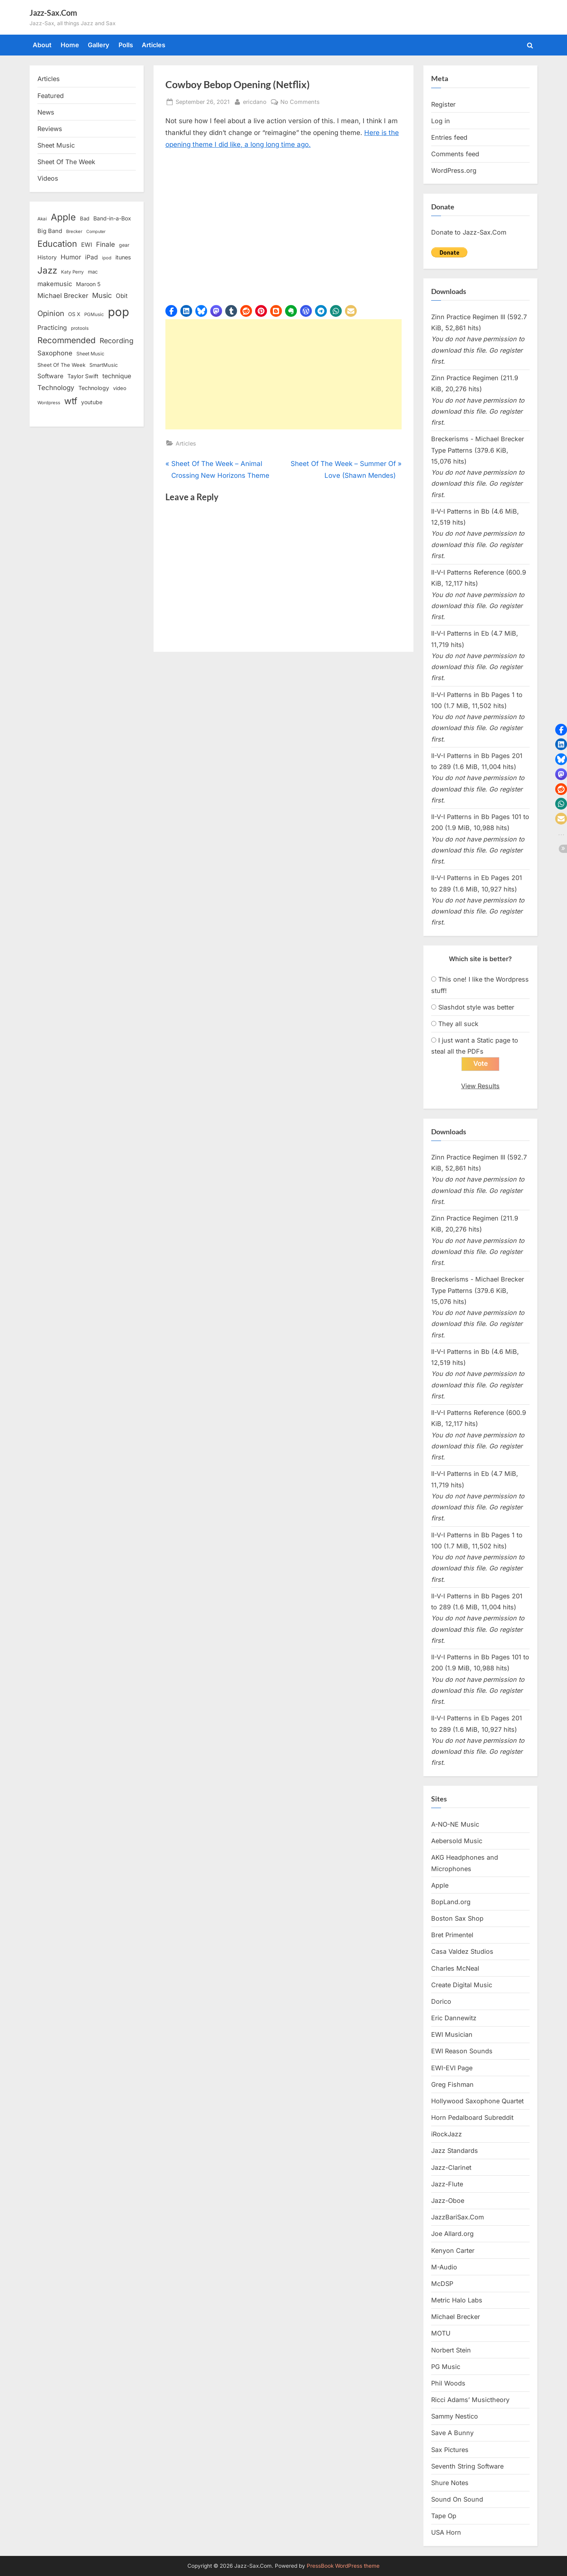  I want to click on pop [pop (182 items)], so click(118, 312).